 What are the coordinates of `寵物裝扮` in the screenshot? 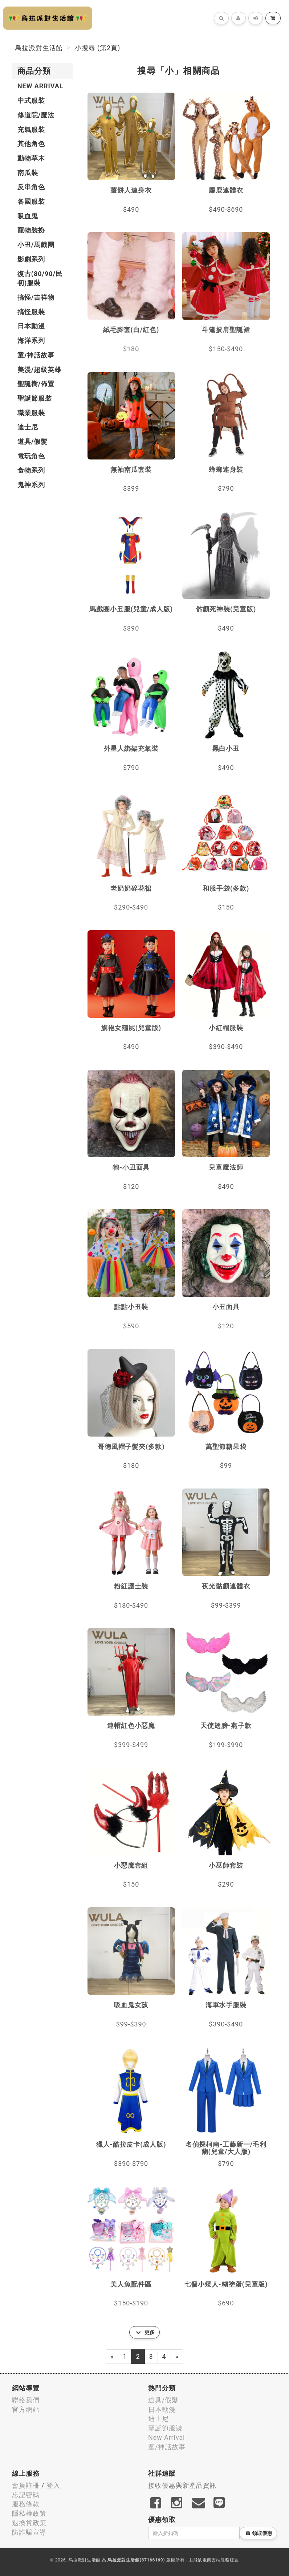 It's located at (31, 230).